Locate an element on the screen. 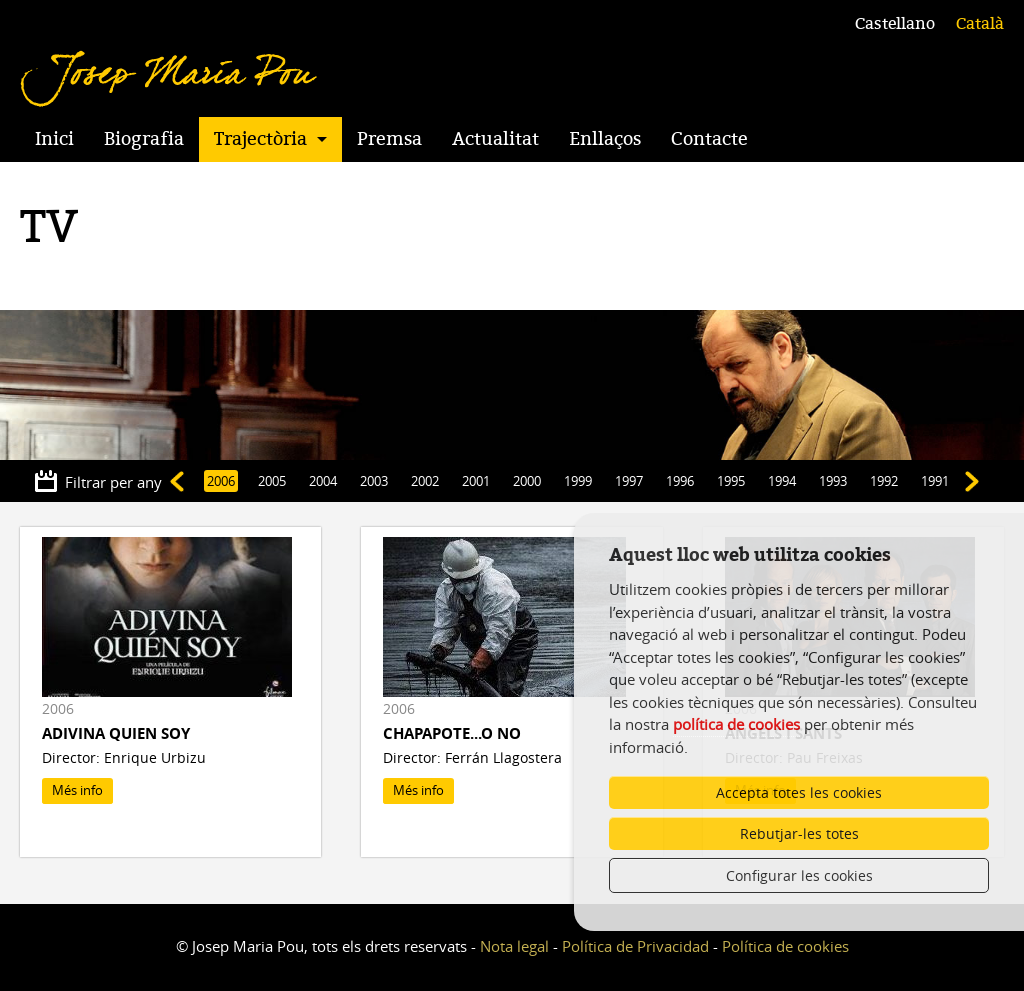 This screenshot has height=991, width=1024. Català is located at coordinates (980, 24).